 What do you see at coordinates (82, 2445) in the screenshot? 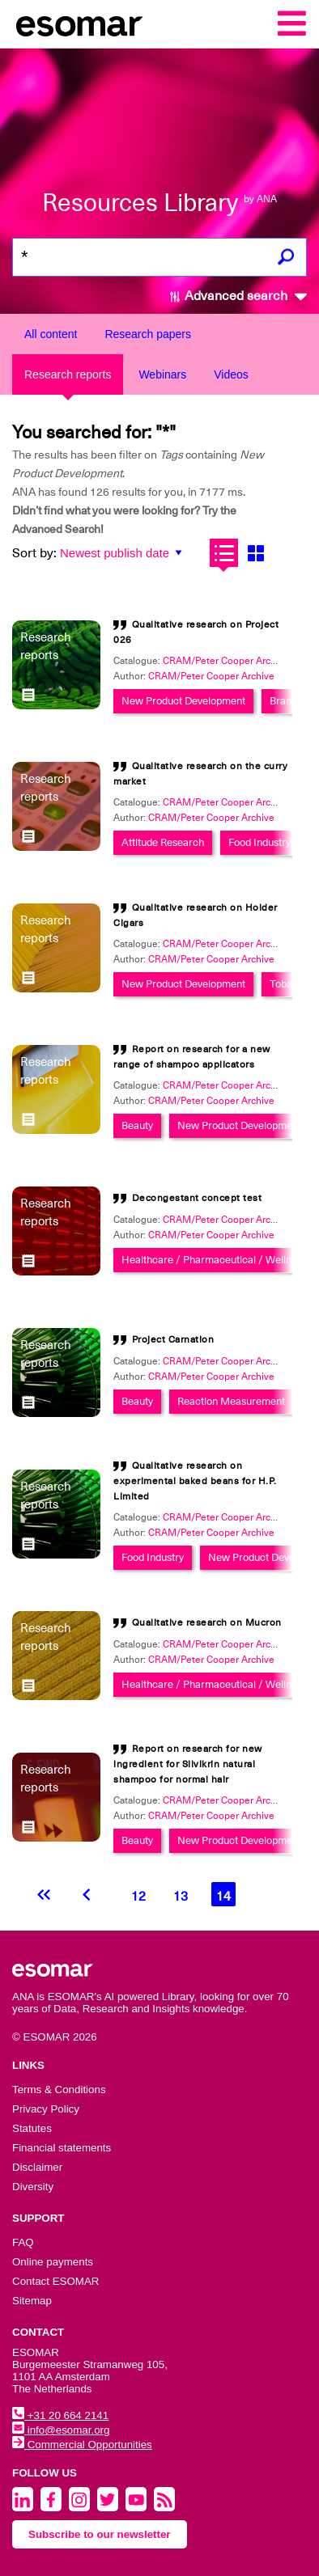
I see `Commercial Opportunities` at bounding box center [82, 2445].